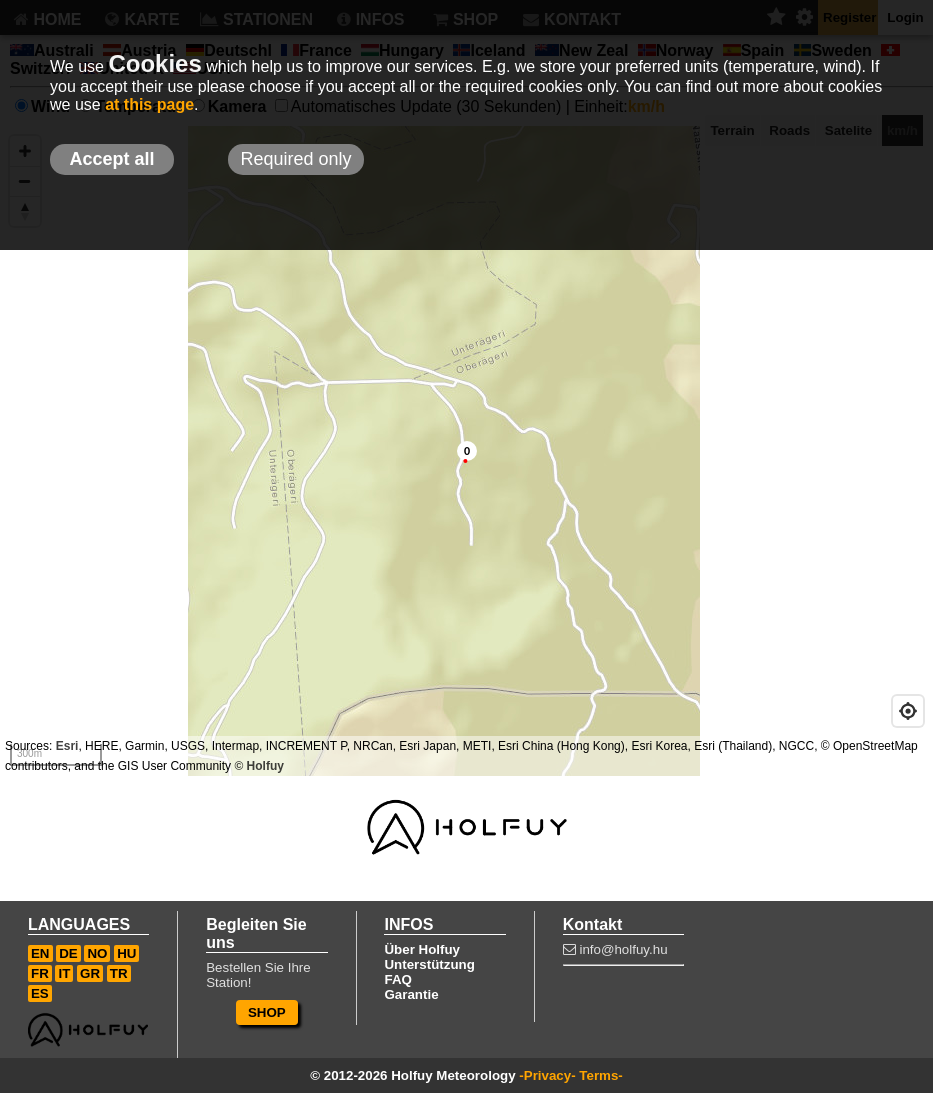  I want to click on IT, so click(64, 973).